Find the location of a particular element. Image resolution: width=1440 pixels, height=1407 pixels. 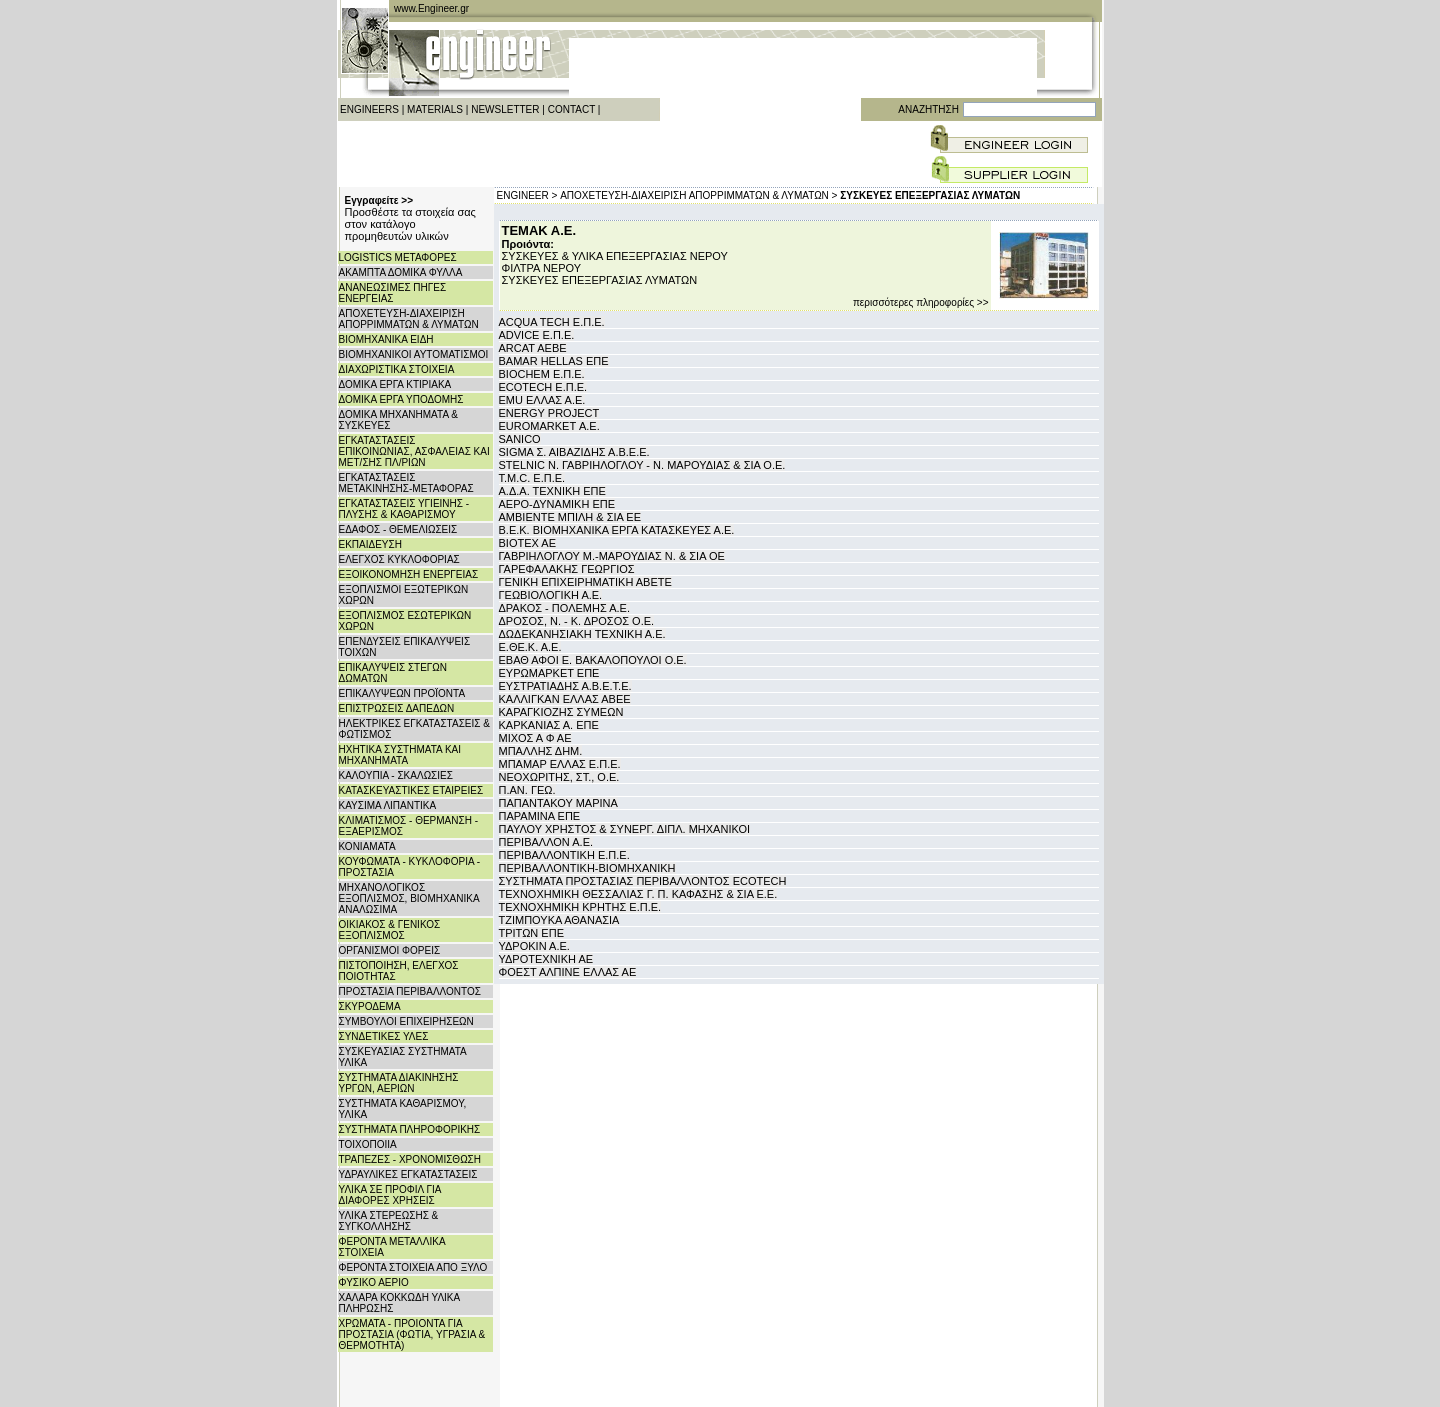

ΚΟΝΙΑΜΑΤΑ is located at coordinates (367, 846).